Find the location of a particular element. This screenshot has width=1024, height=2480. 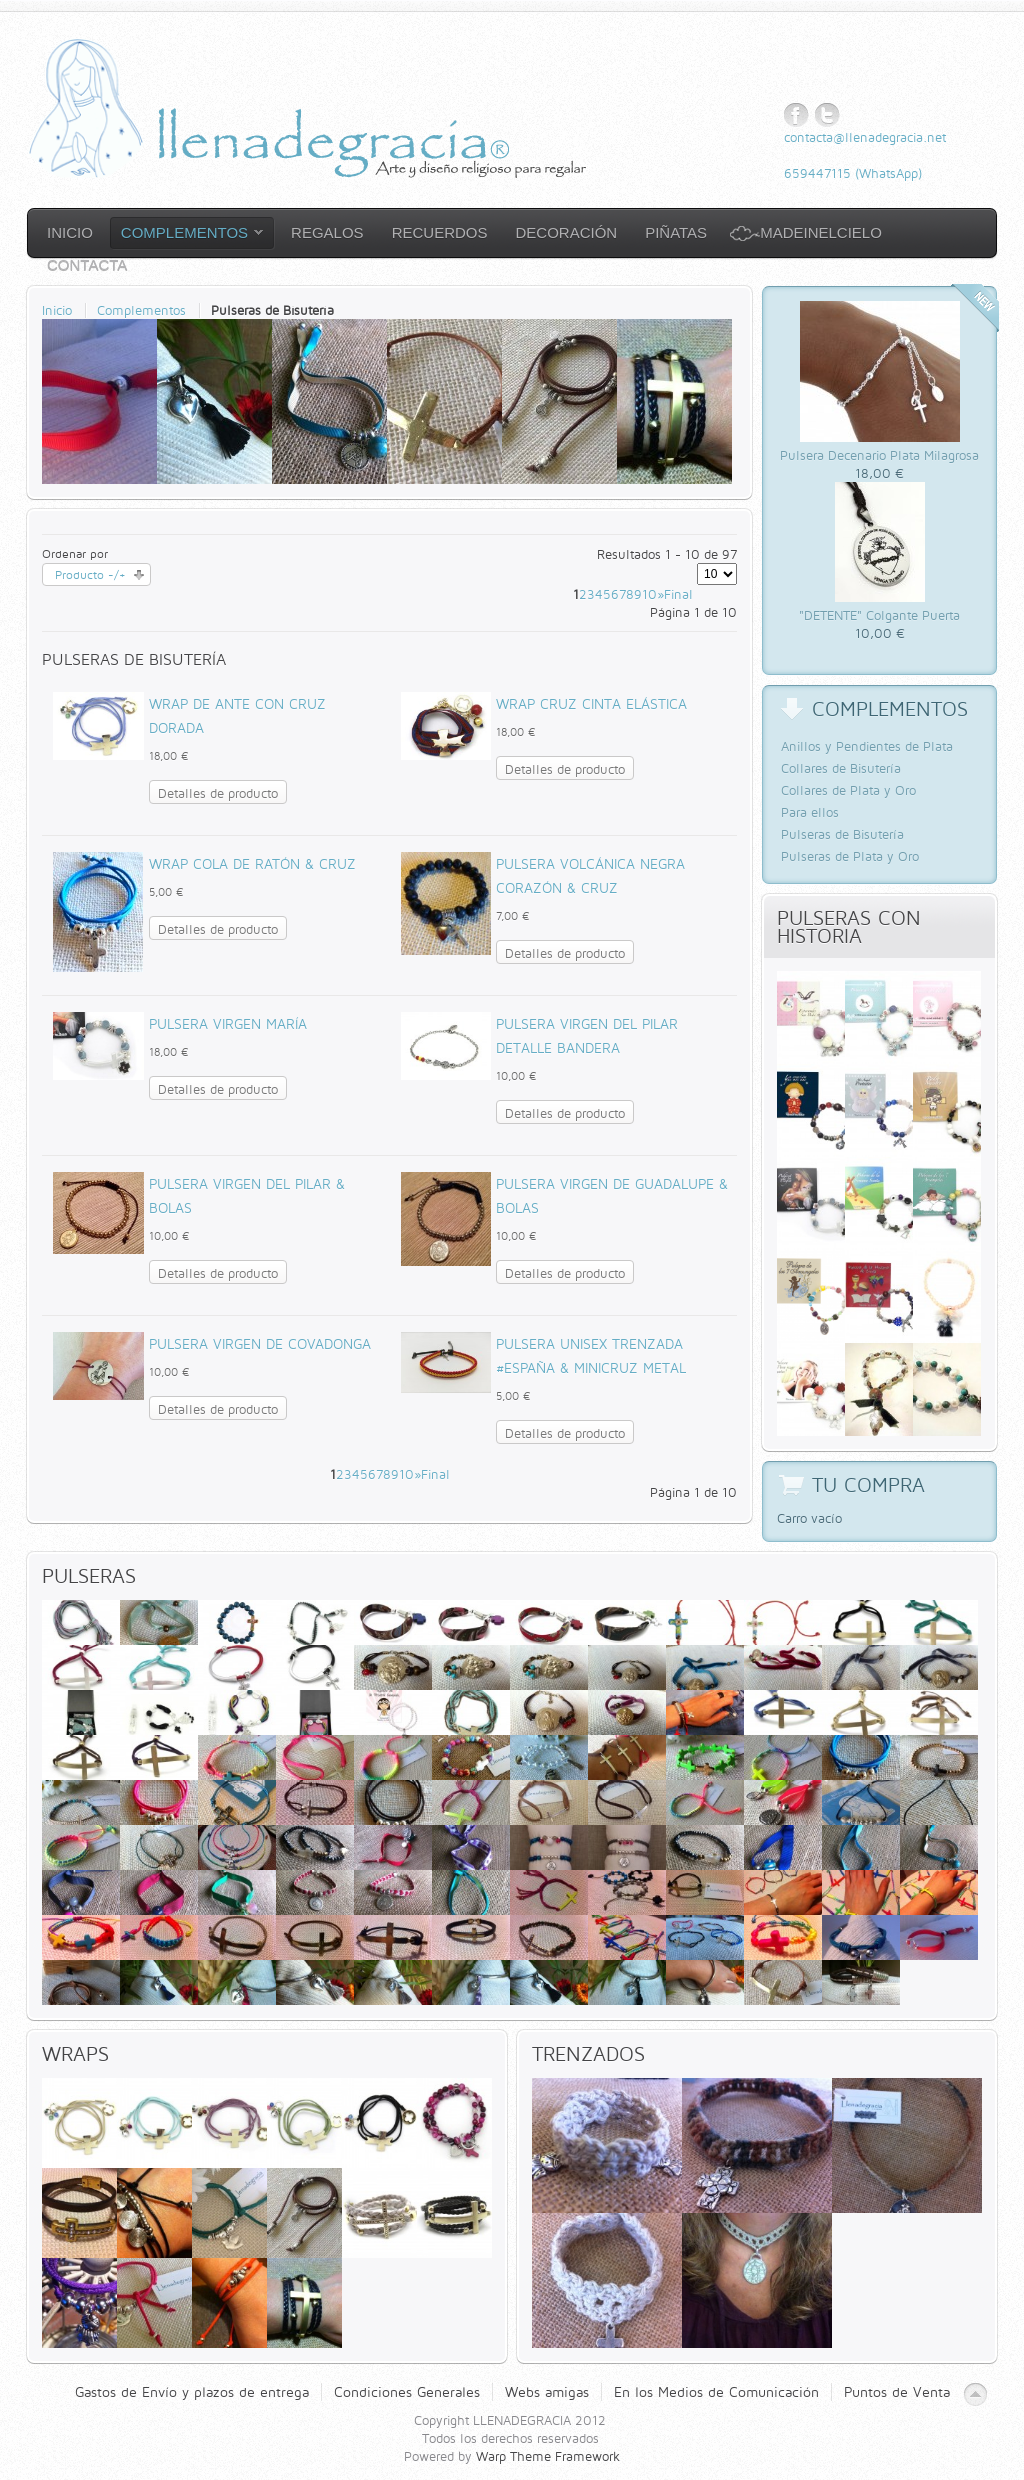

659447115 is located at coordinates (817, 173).